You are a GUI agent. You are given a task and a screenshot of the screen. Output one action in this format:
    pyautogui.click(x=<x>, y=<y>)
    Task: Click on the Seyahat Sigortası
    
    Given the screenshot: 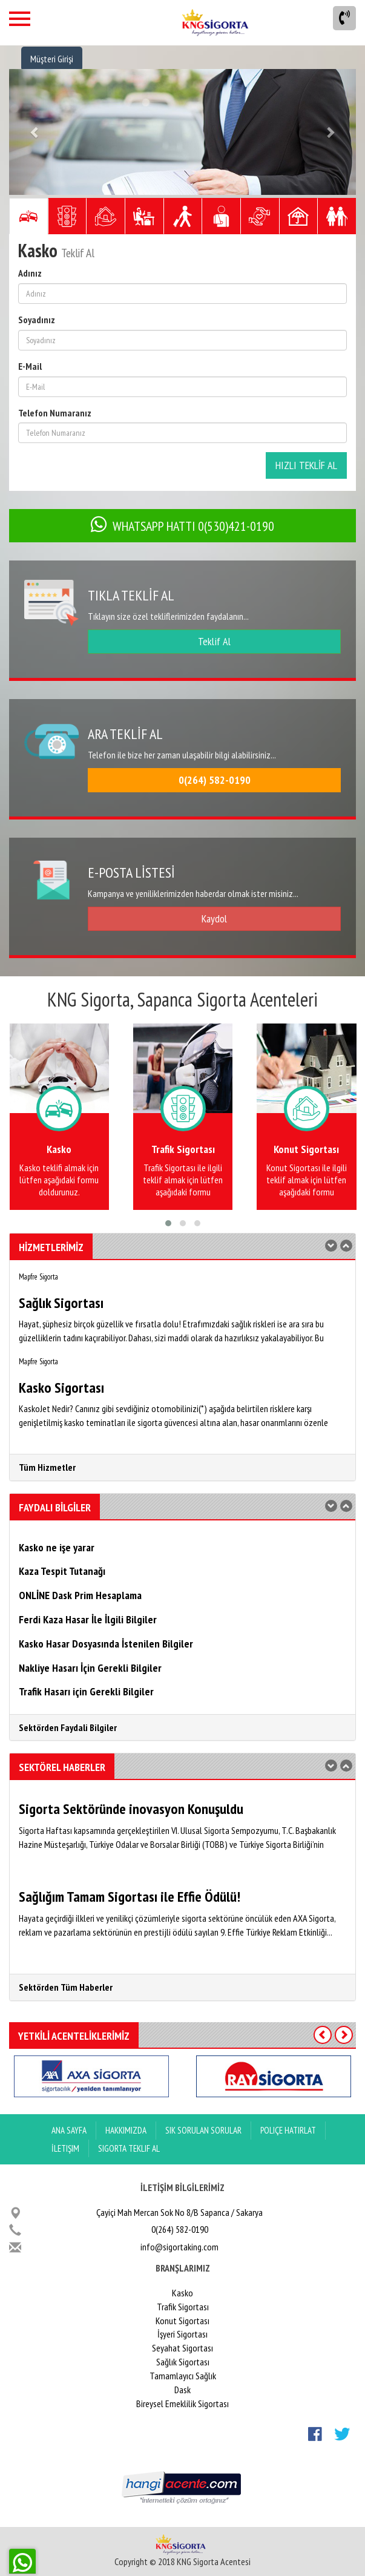 What is the action you would take?
    pyautogui.click(x=182, y=2348)
    